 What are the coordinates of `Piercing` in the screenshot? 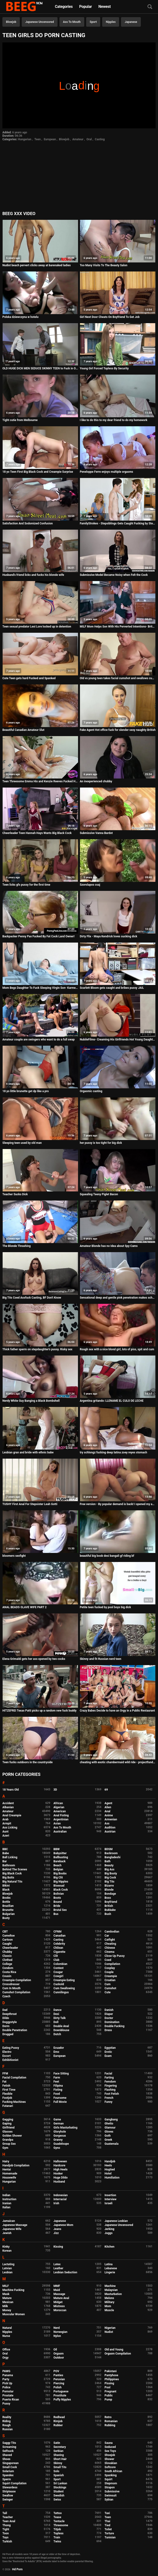 It's located at (58, 2383).